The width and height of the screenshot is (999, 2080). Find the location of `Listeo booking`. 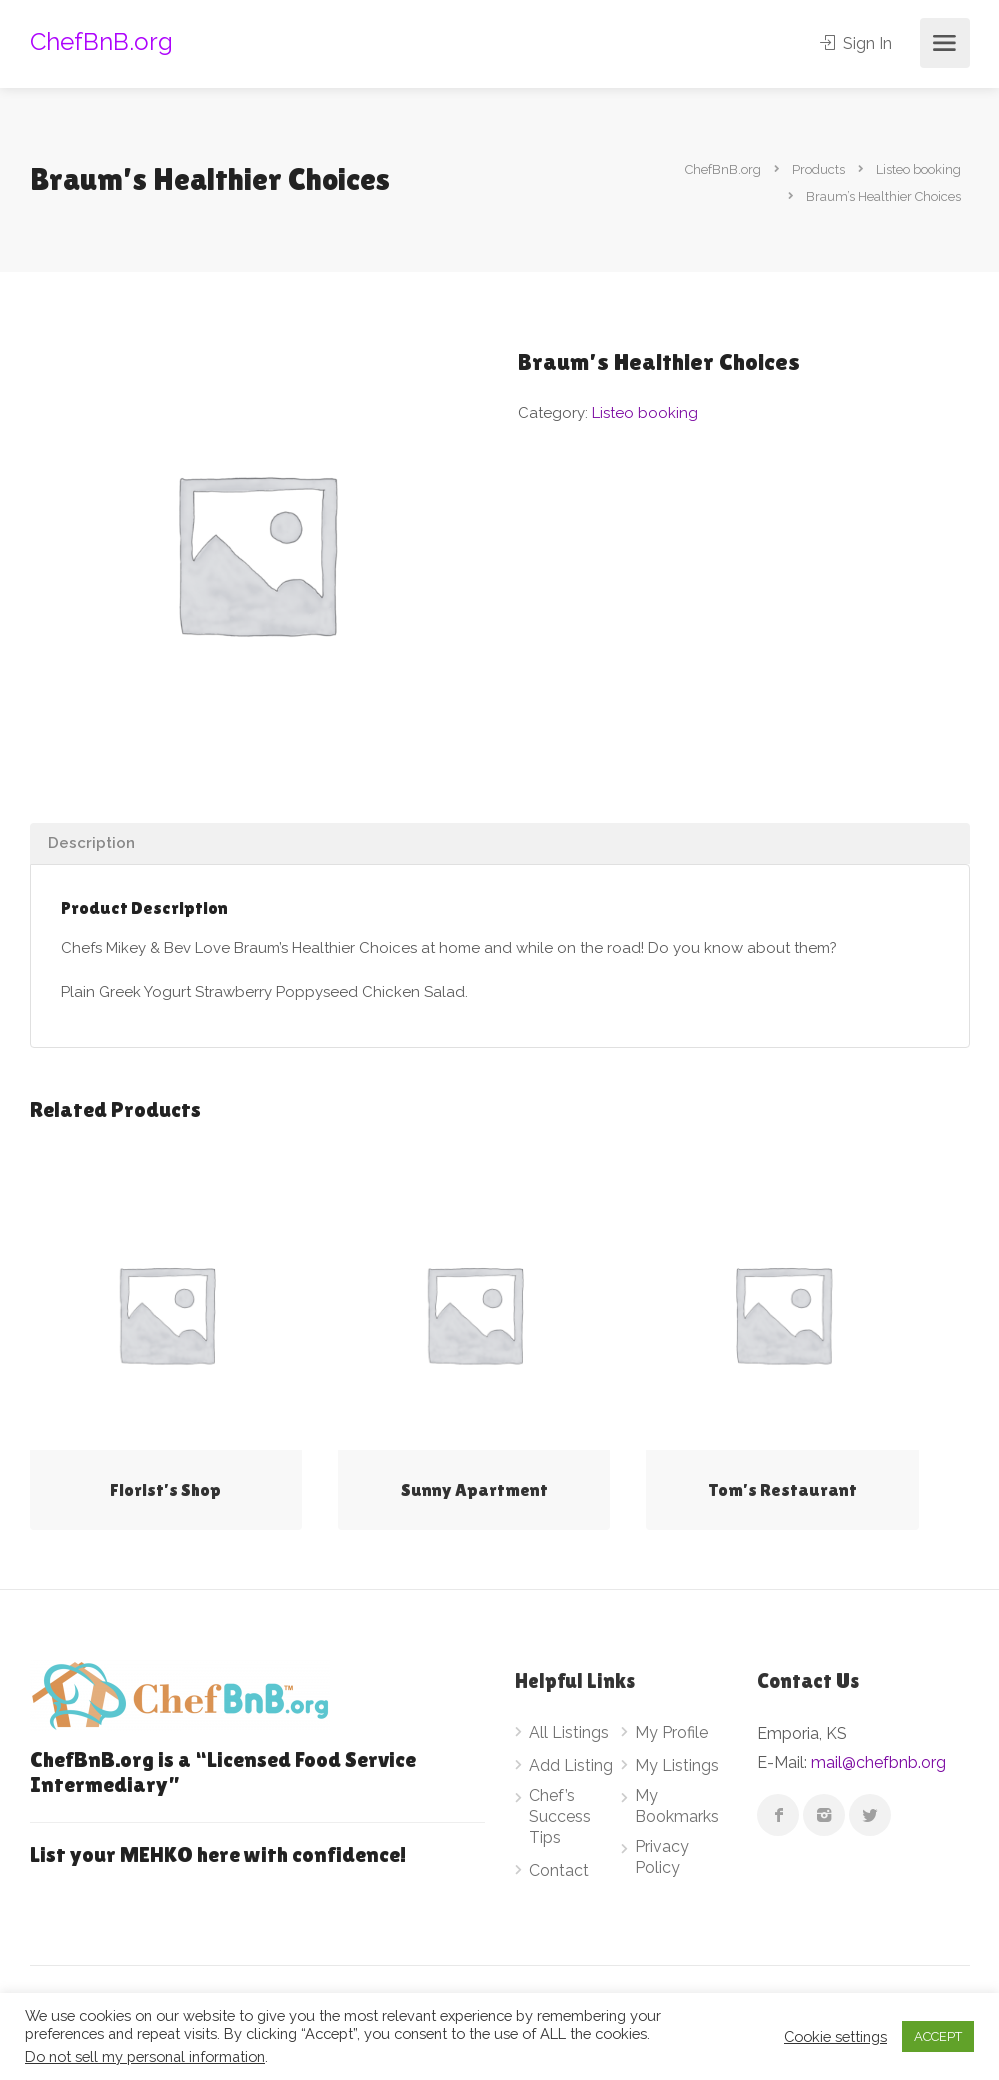

Listeo booking is located at coordinates (645, 413).